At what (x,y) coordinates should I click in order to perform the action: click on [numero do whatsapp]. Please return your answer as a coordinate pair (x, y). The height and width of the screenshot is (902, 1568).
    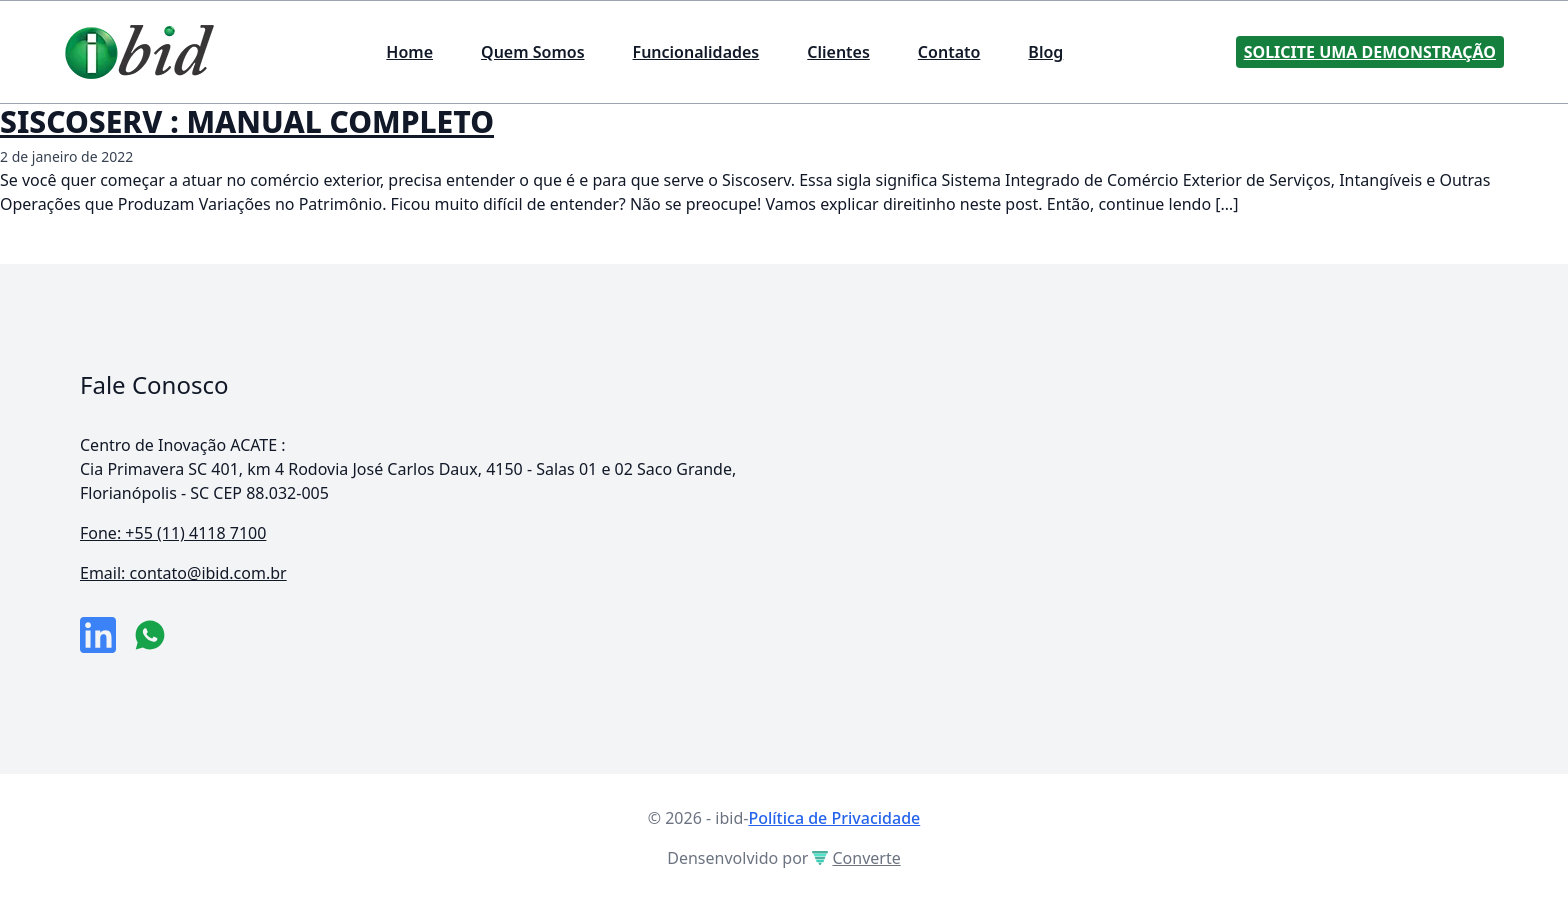
    Looking at the image, I should click on (150, 635).